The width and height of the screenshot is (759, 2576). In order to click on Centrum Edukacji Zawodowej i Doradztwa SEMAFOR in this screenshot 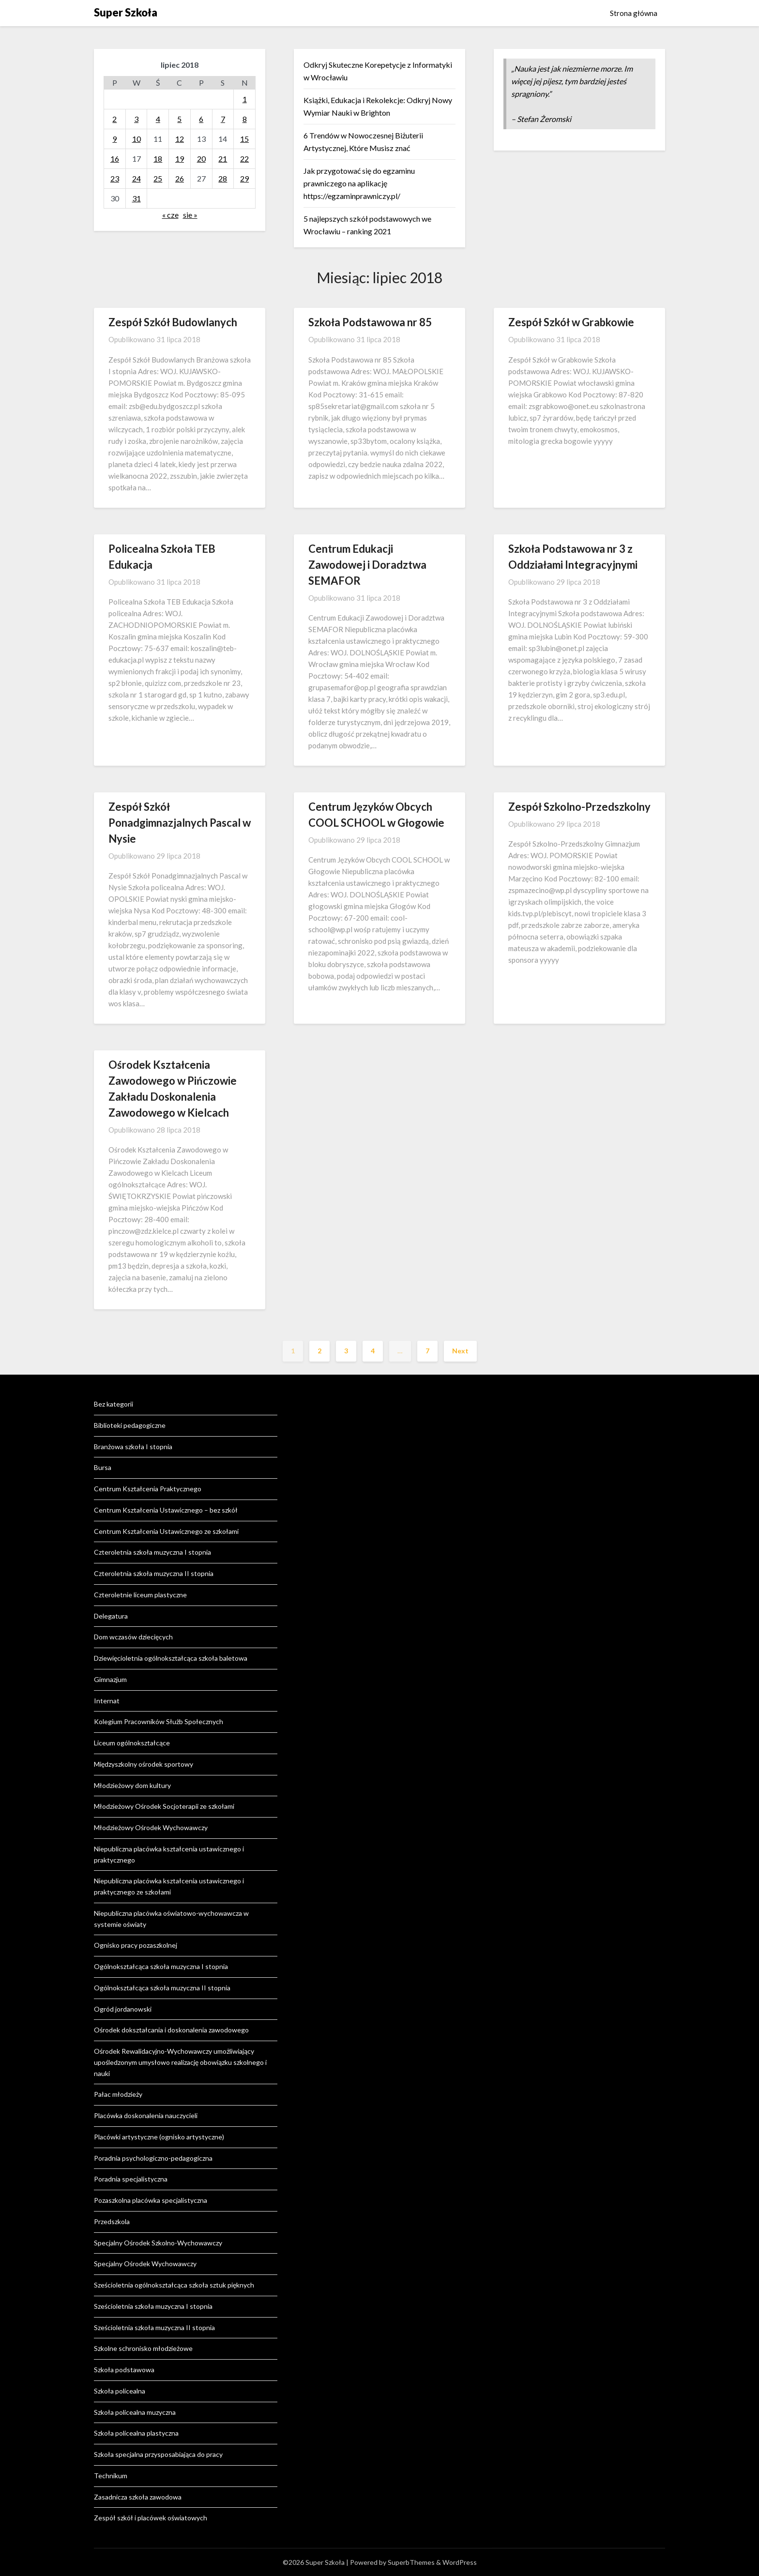, I will do `click(367, 564)`.